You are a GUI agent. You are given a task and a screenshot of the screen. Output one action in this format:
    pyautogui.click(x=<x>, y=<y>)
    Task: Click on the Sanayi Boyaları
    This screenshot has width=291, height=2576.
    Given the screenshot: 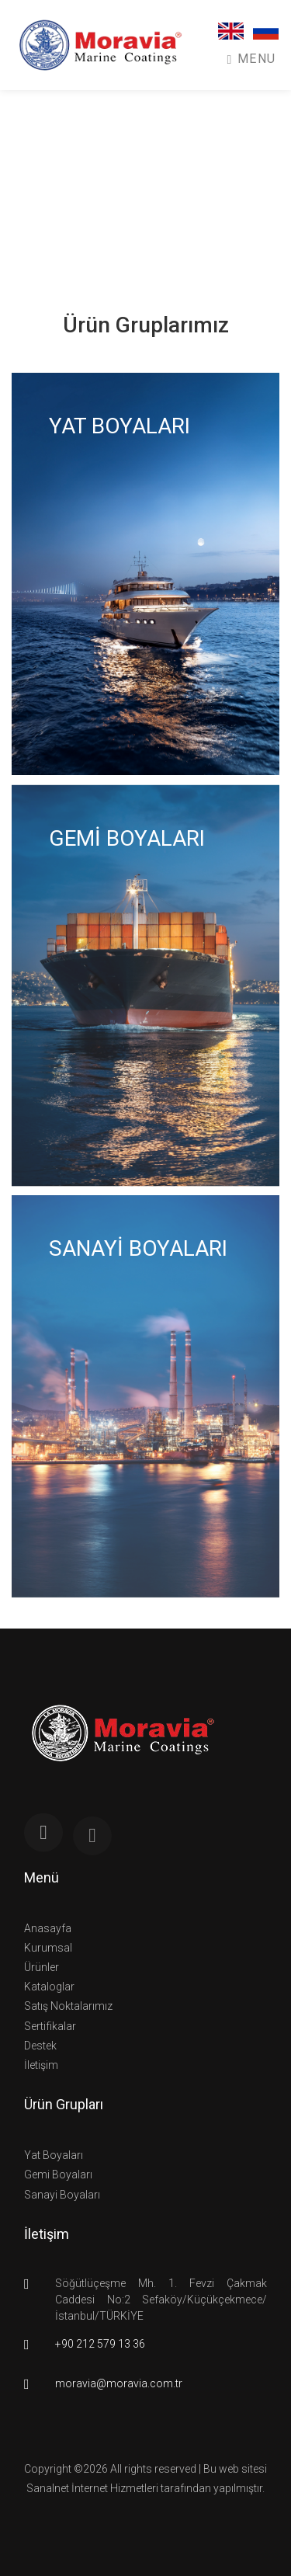 What is the action you would take?
    pyautogui.click(x=62, y=2194)
    